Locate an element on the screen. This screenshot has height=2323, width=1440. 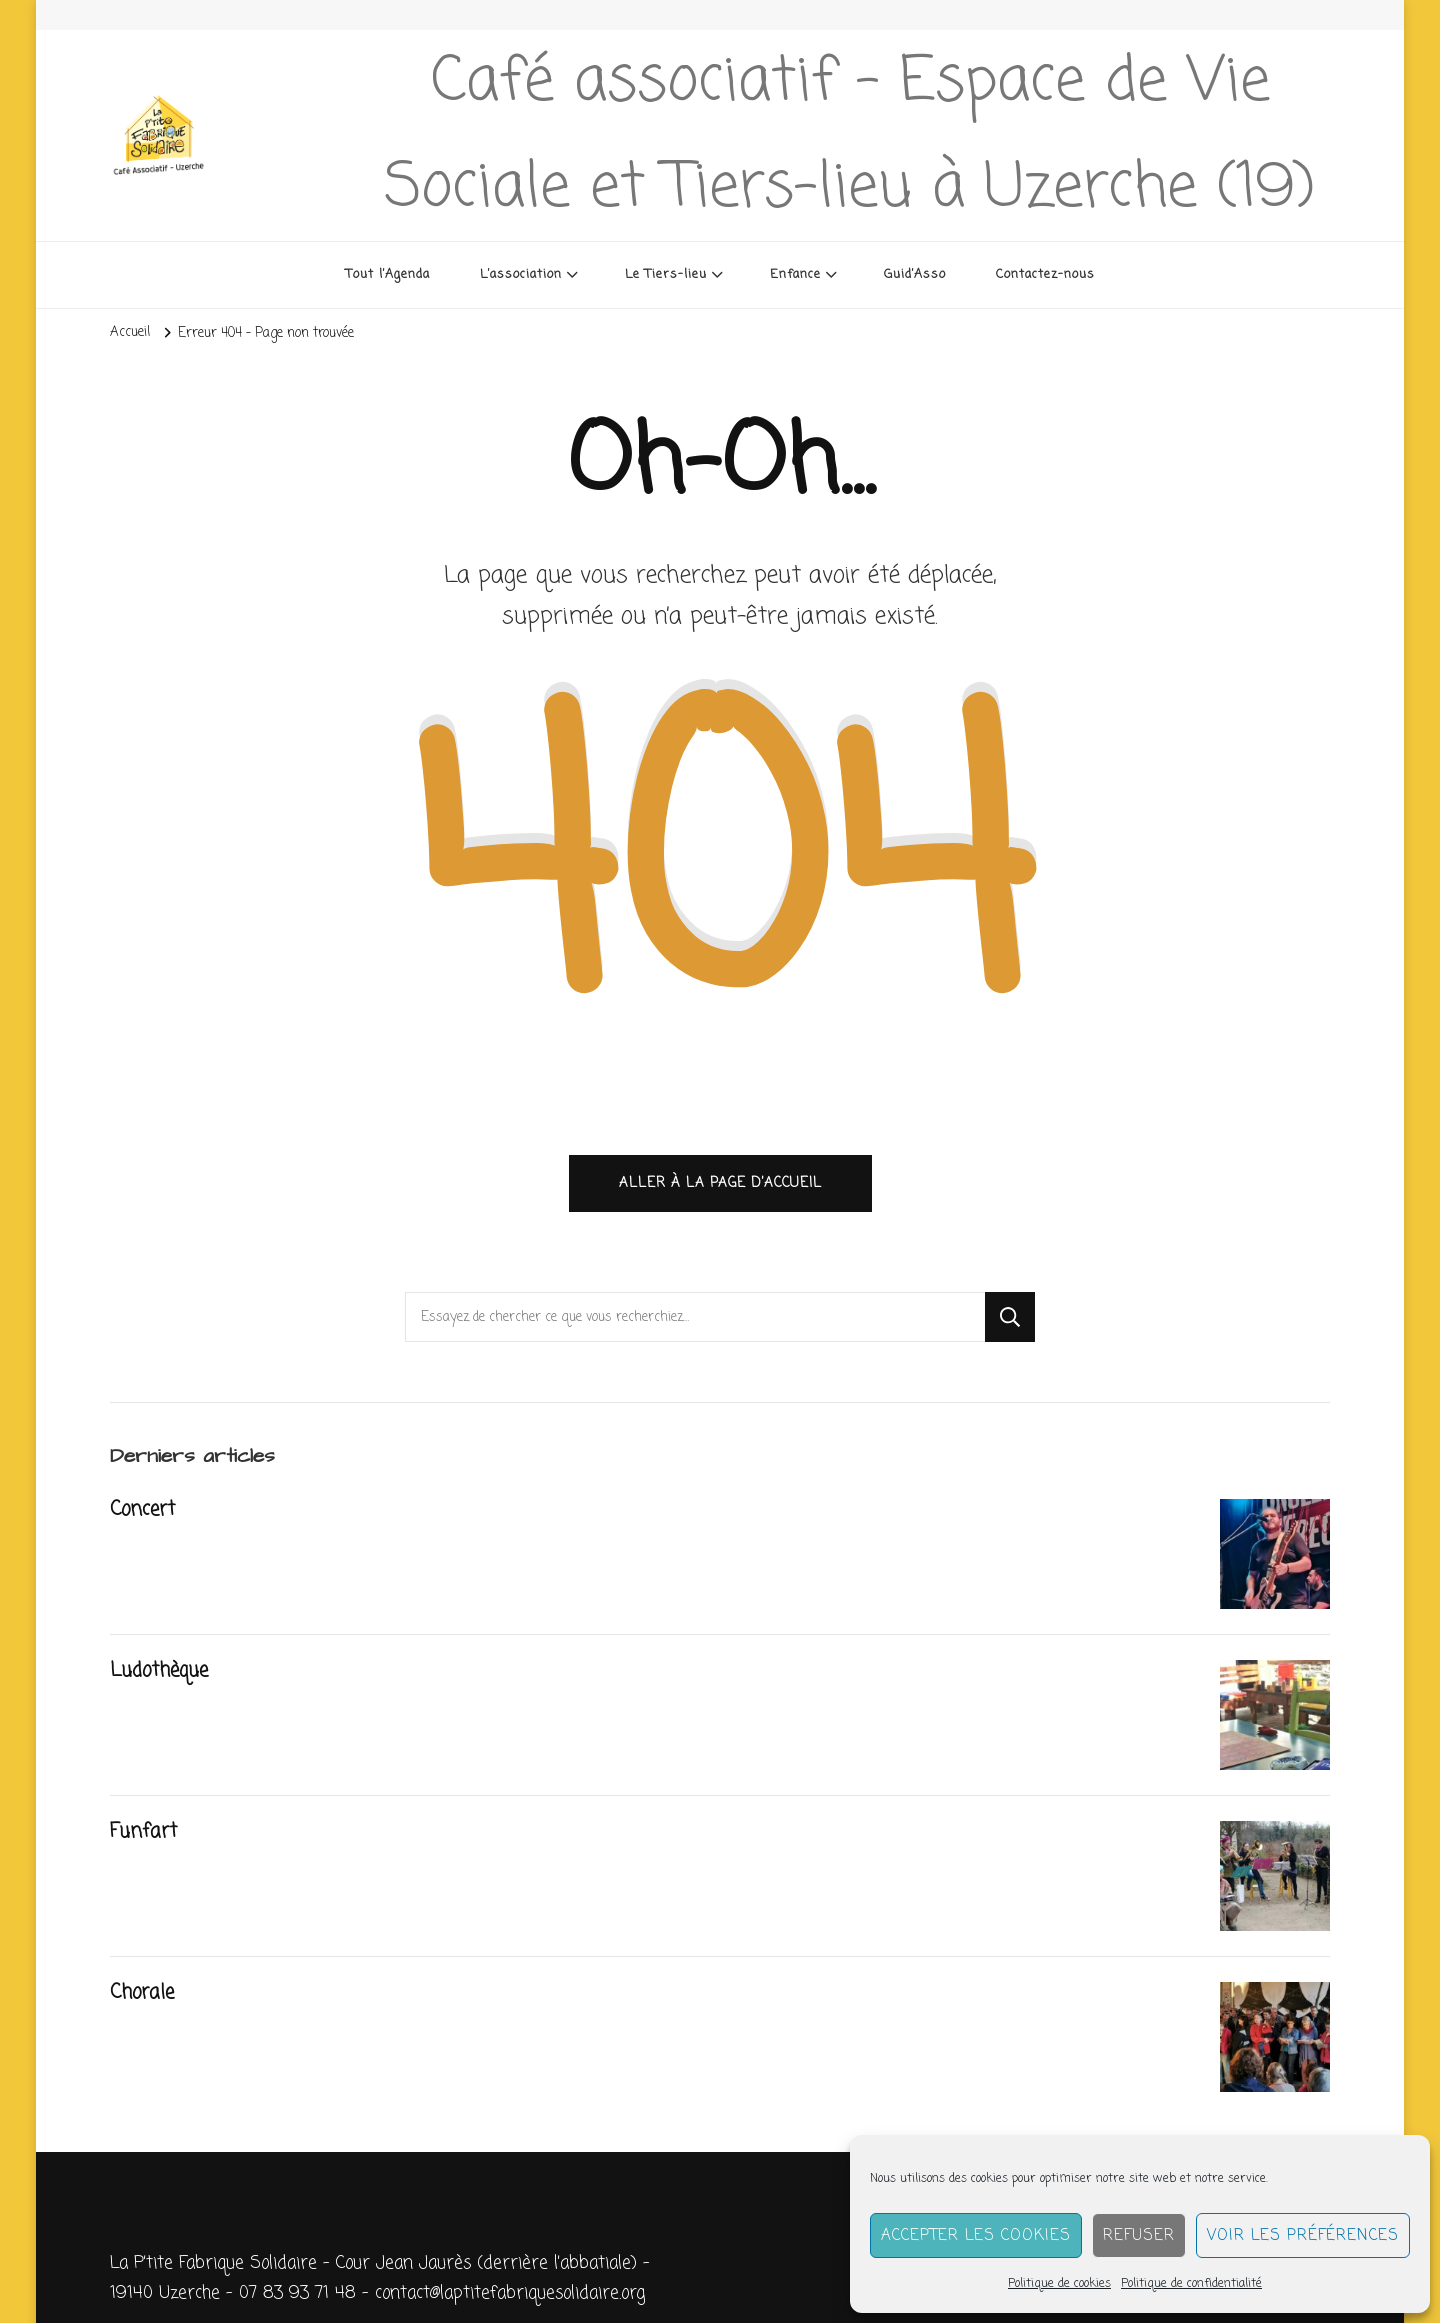
Guid’Asso is located at coordinates (915, 274).